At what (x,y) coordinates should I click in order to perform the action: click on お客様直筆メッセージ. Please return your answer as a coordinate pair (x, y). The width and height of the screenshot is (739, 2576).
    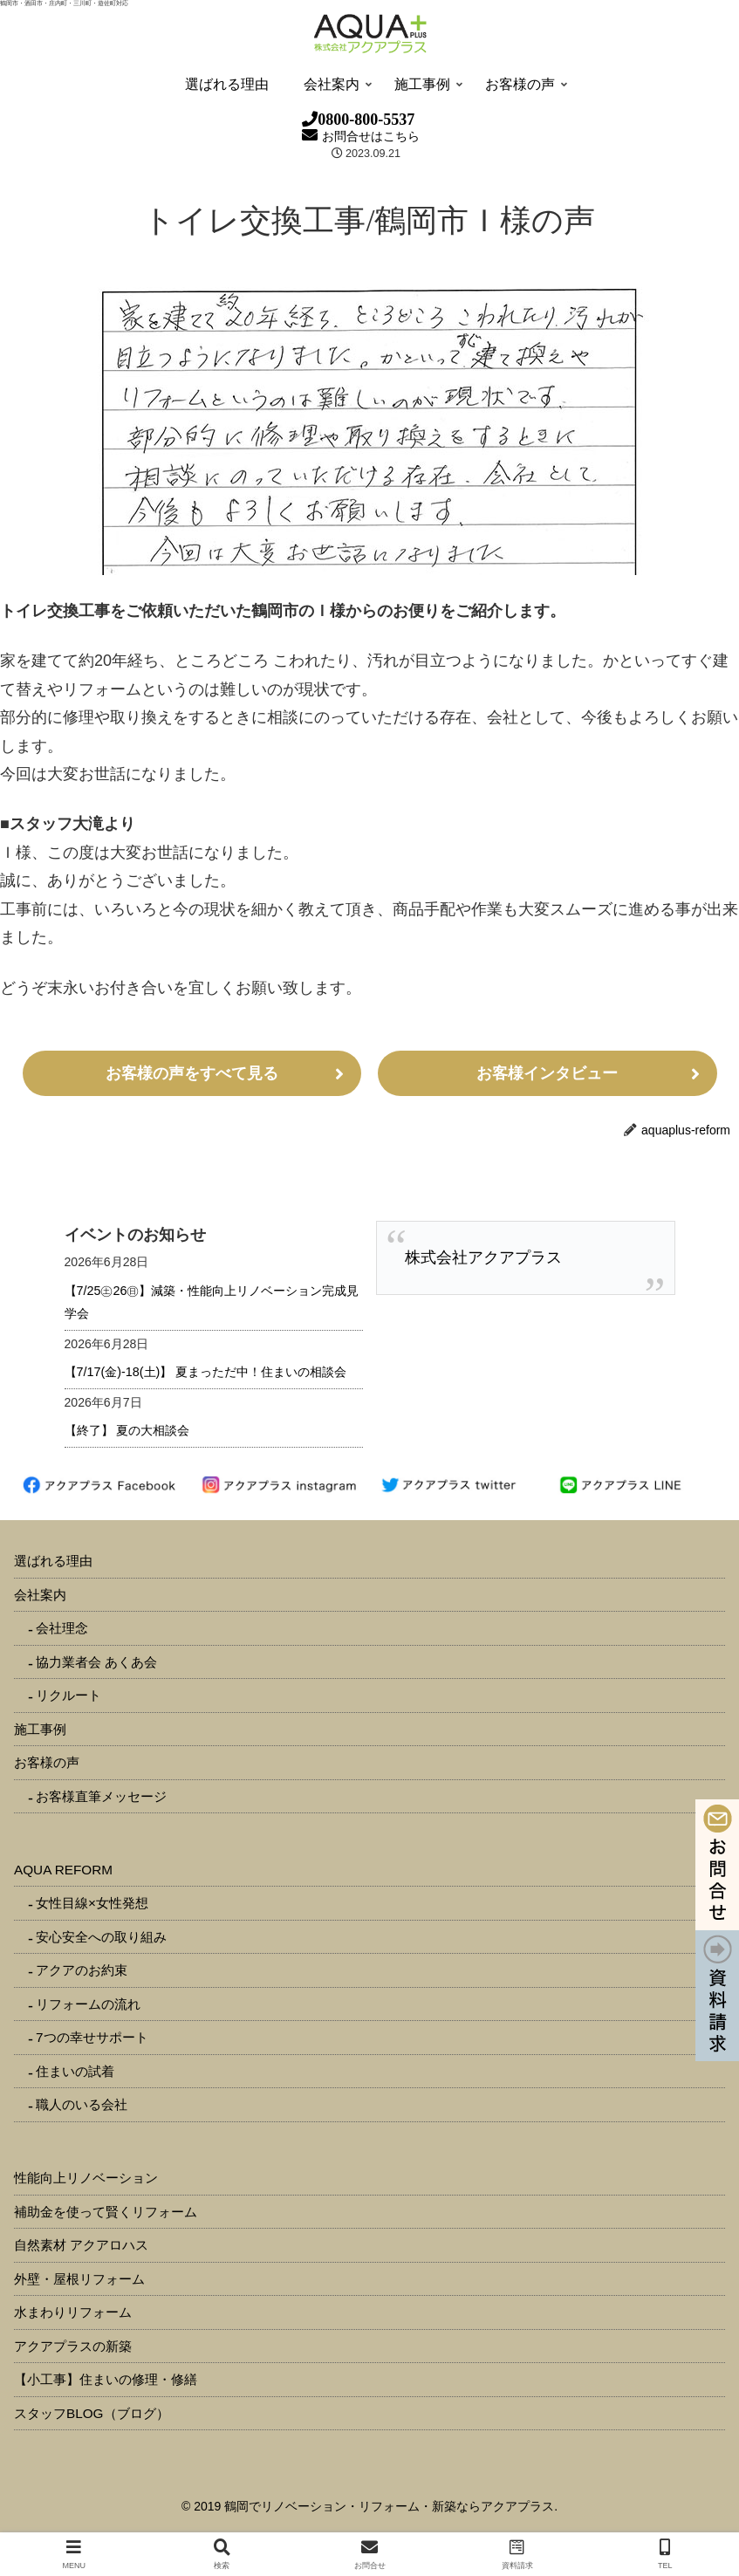
    Looking at the image, I should click on (101, 1796).